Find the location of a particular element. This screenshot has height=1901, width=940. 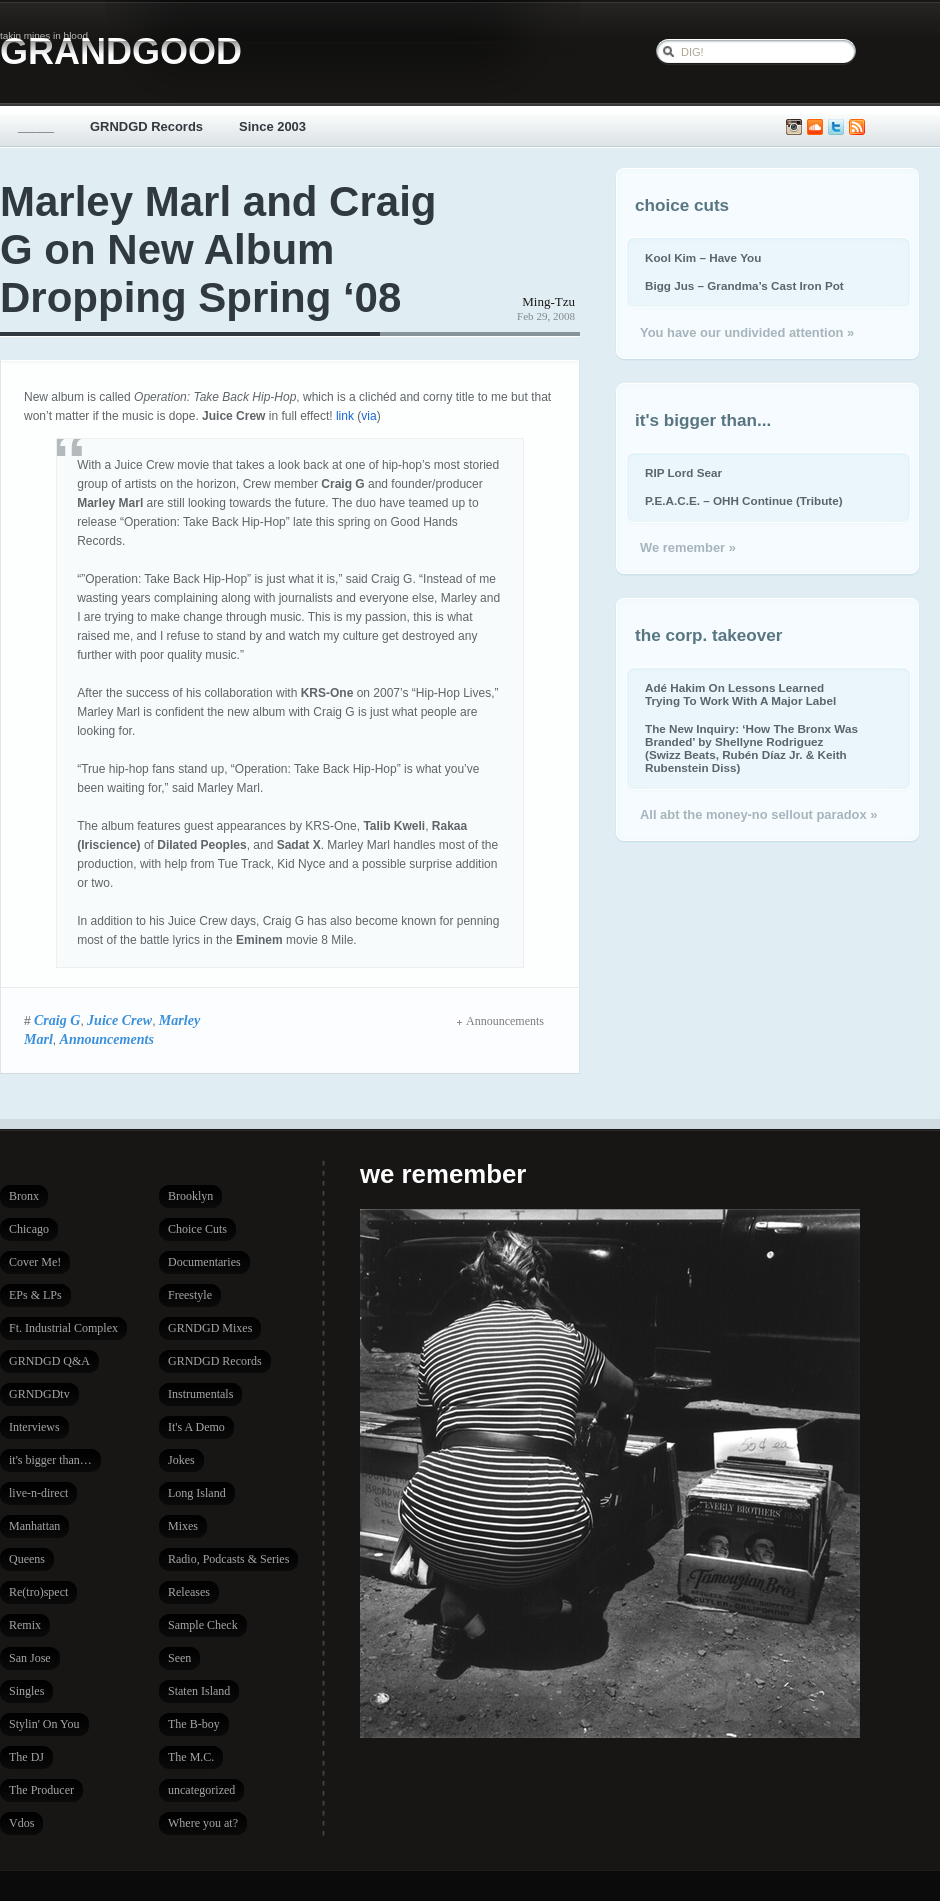

The B-boy is located at coordinates (194, 1724).